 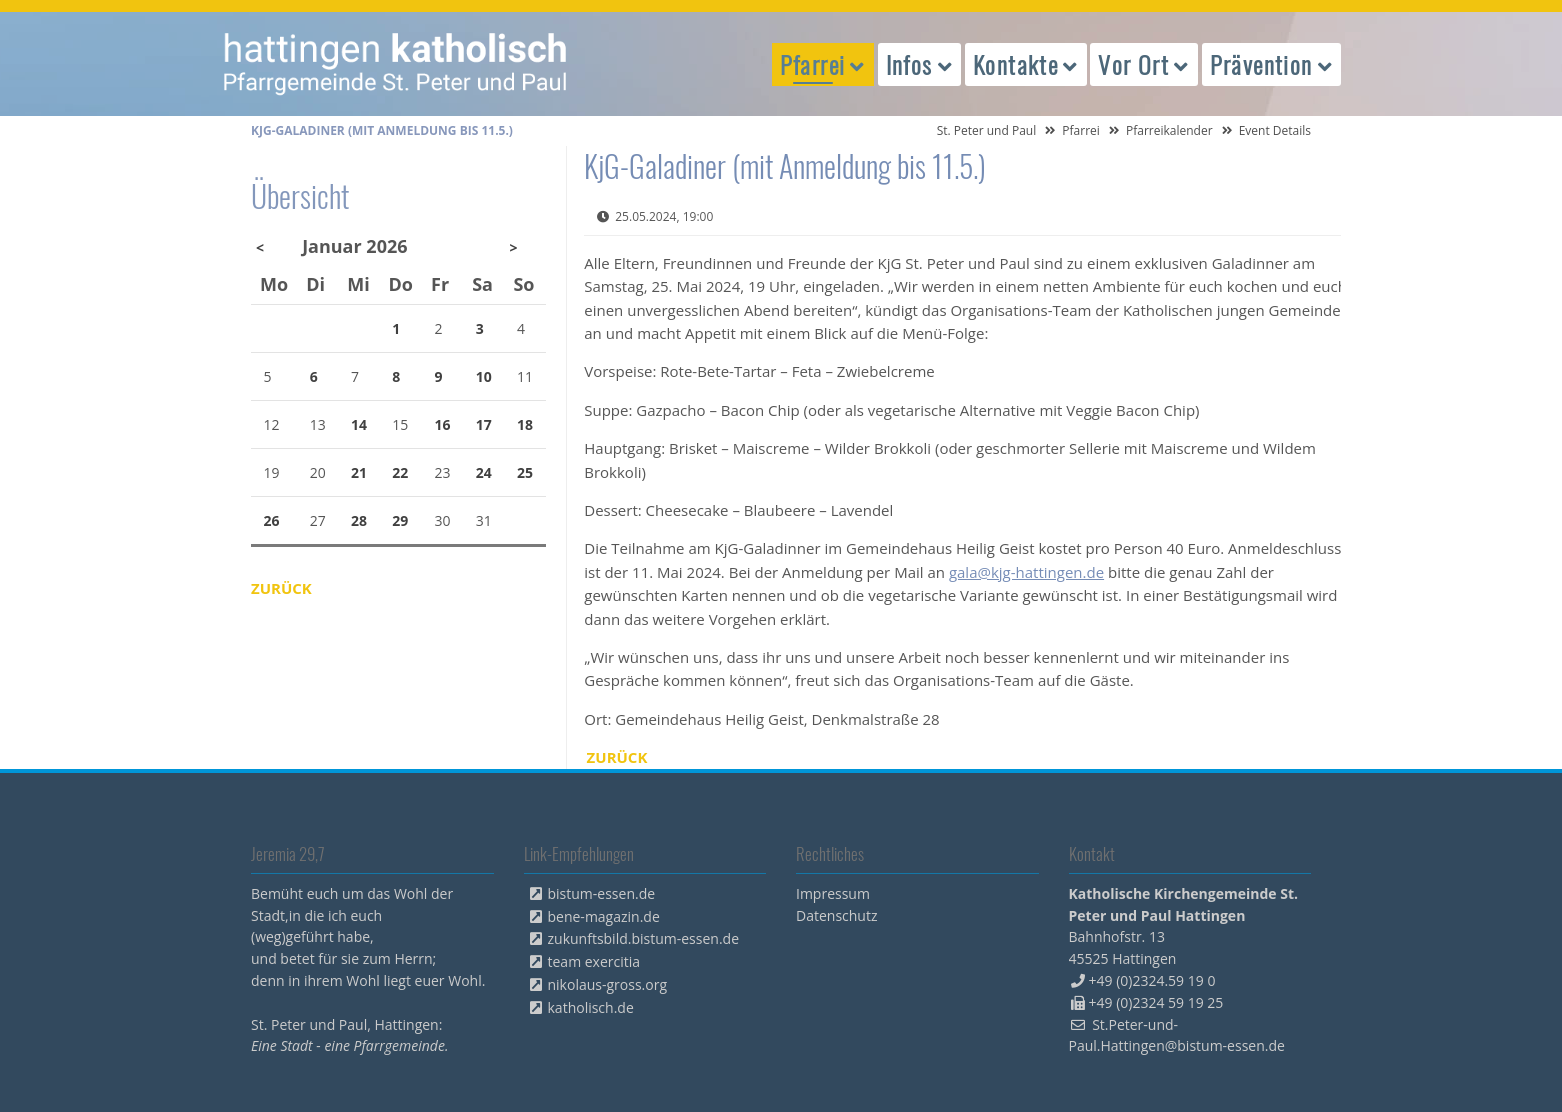 What do you see at coordinates (272, 520) in the screenshot?
I see `26` at bounding box center [272, 520].